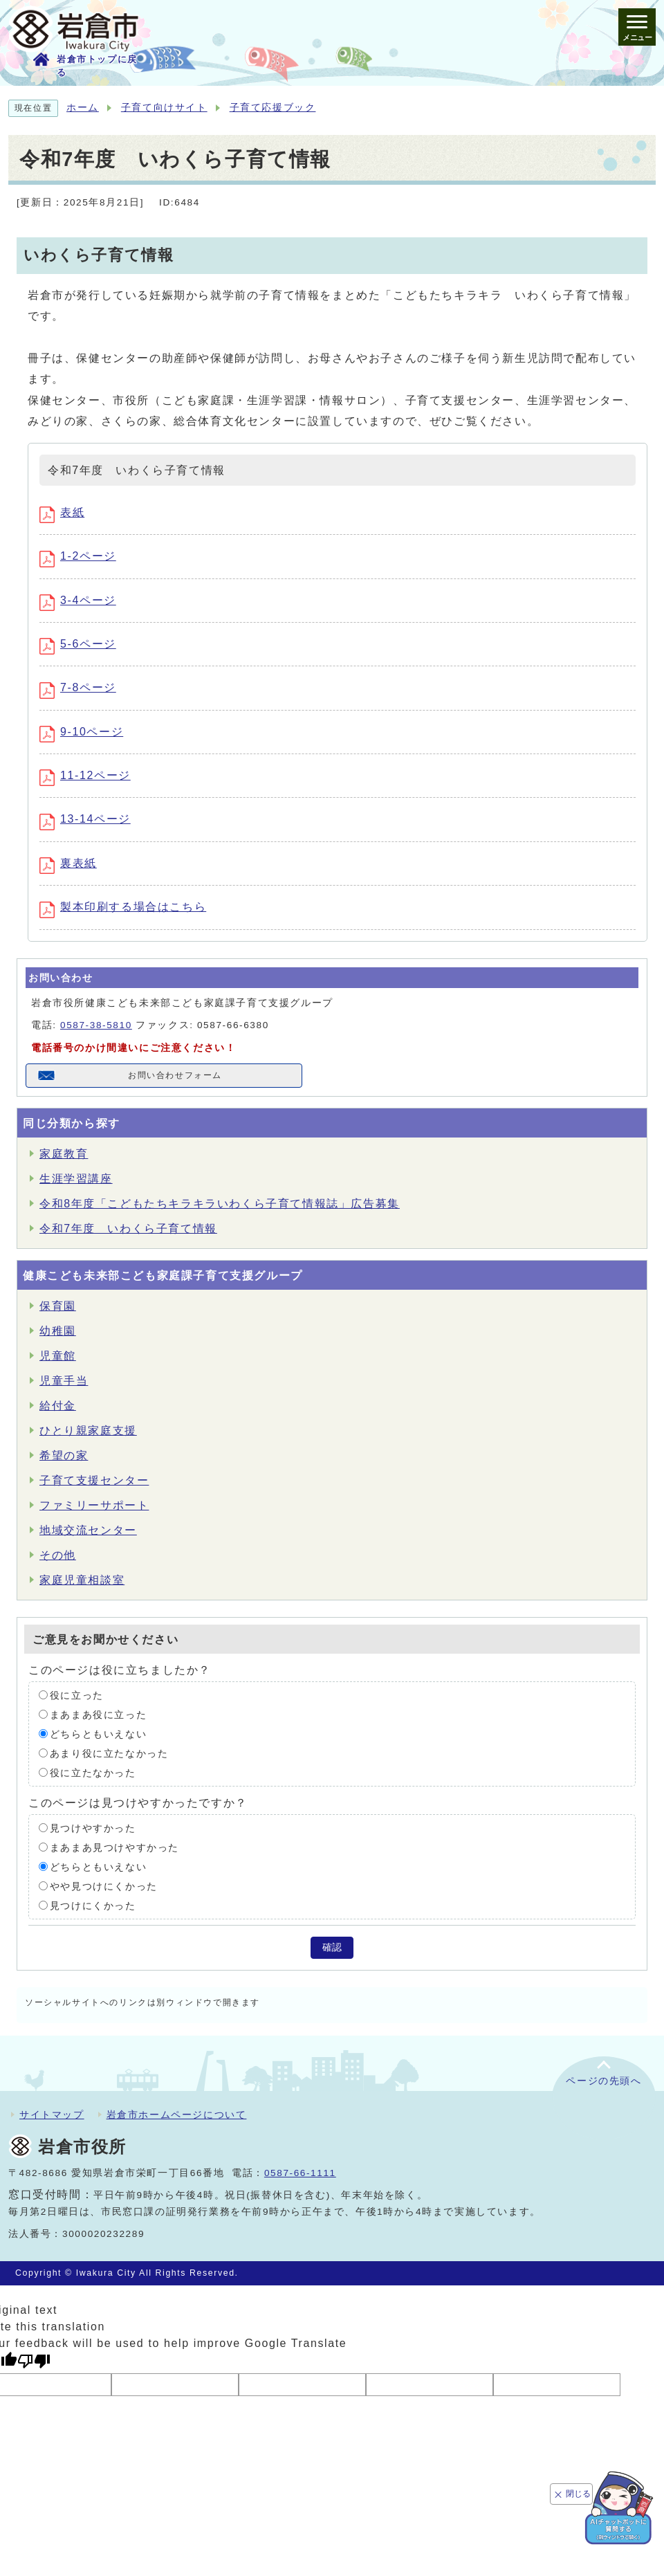 This screenshot has height=2576, width=664. I want to click on 児童手当, so click(63, 1381).